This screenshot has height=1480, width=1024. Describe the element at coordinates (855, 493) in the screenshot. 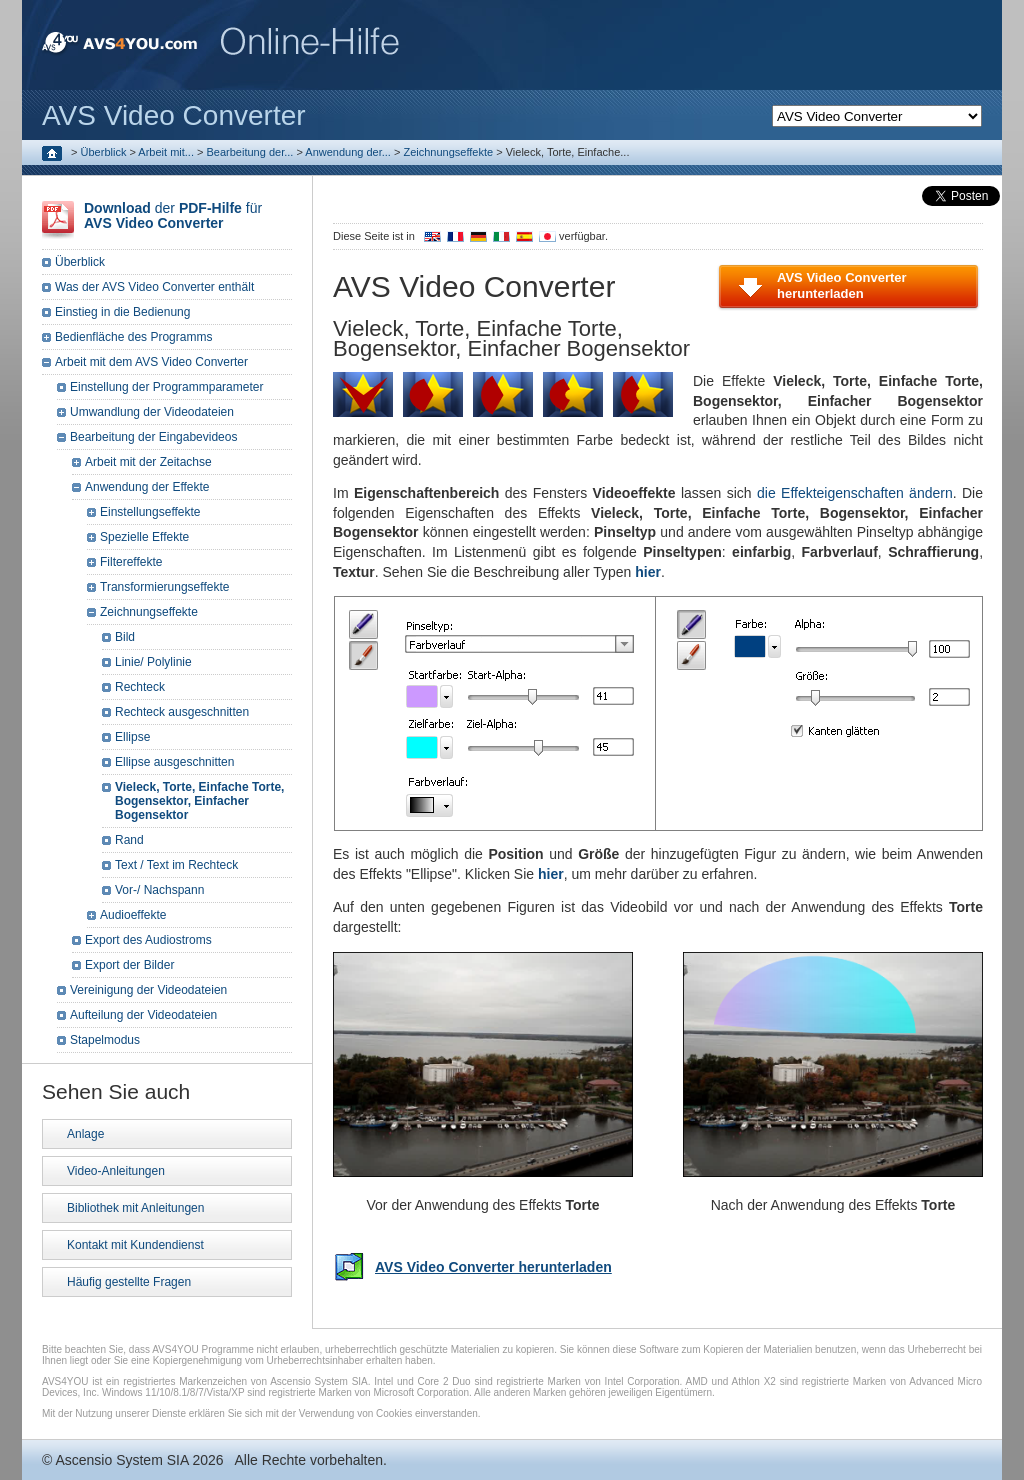

I see `die Effekteigenschaften ändern` at that location.